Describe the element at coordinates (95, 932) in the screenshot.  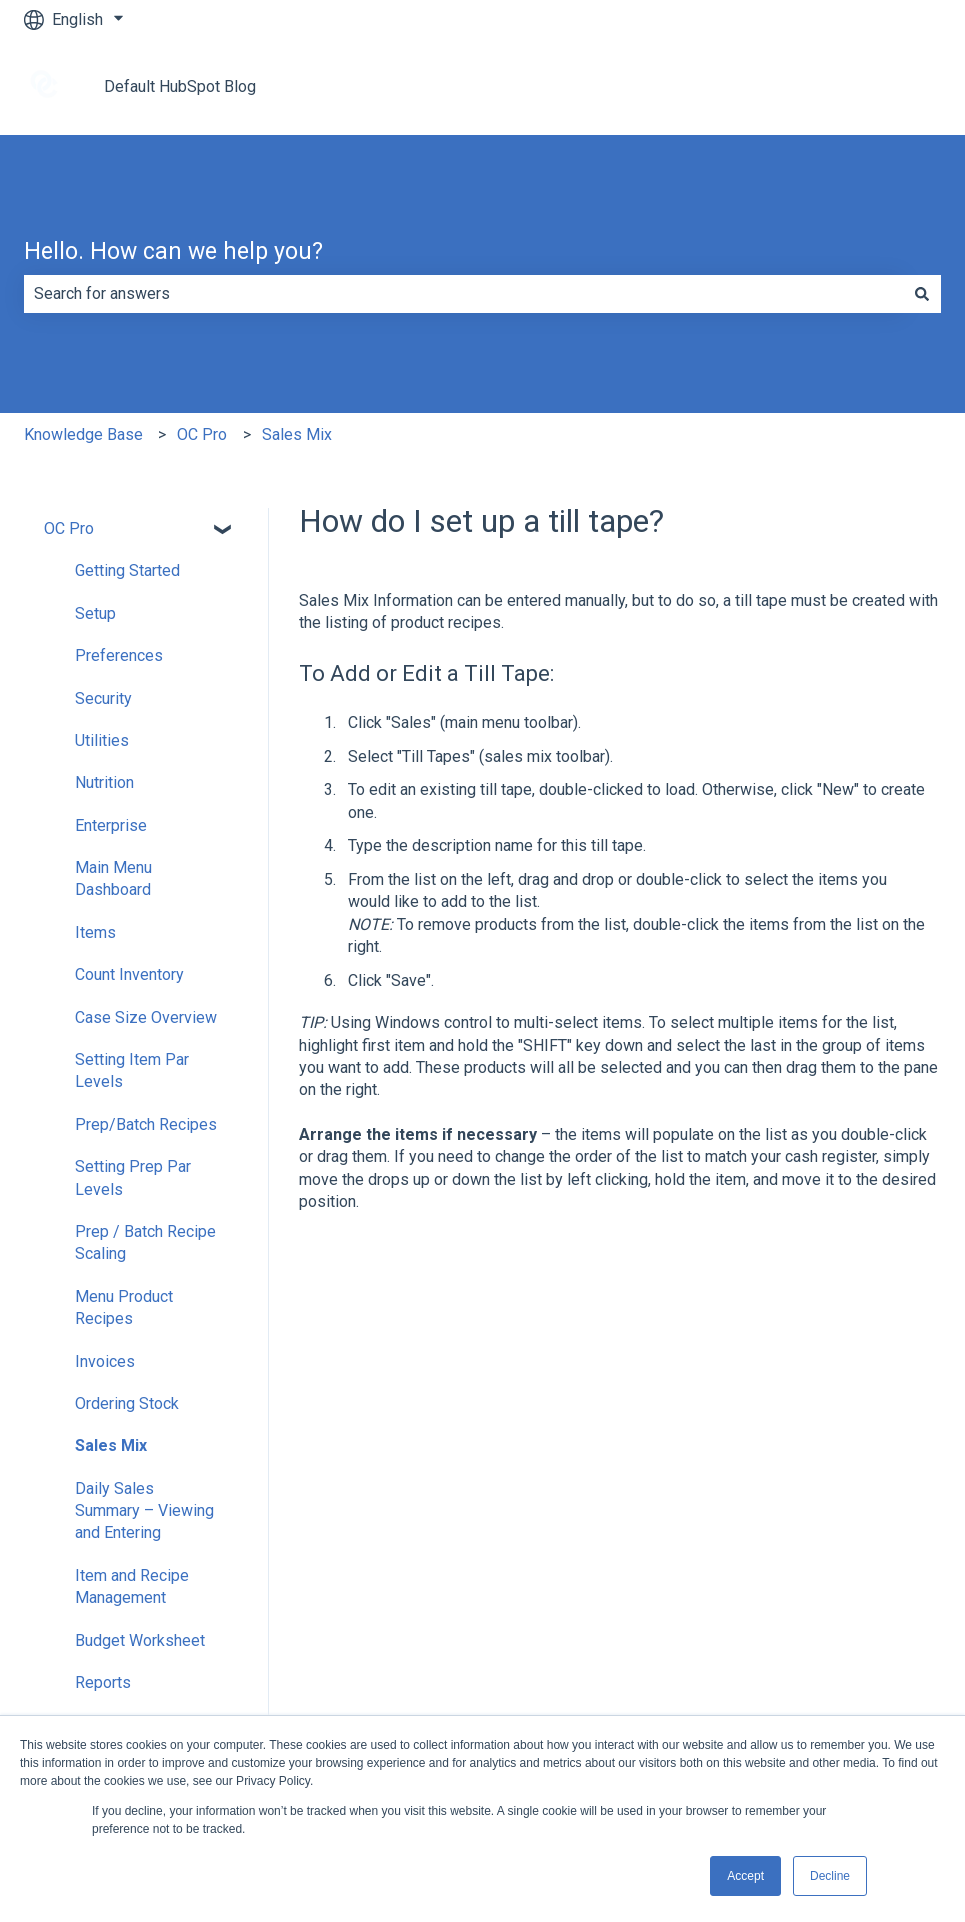
I see `Items [menuitem]` at that location.